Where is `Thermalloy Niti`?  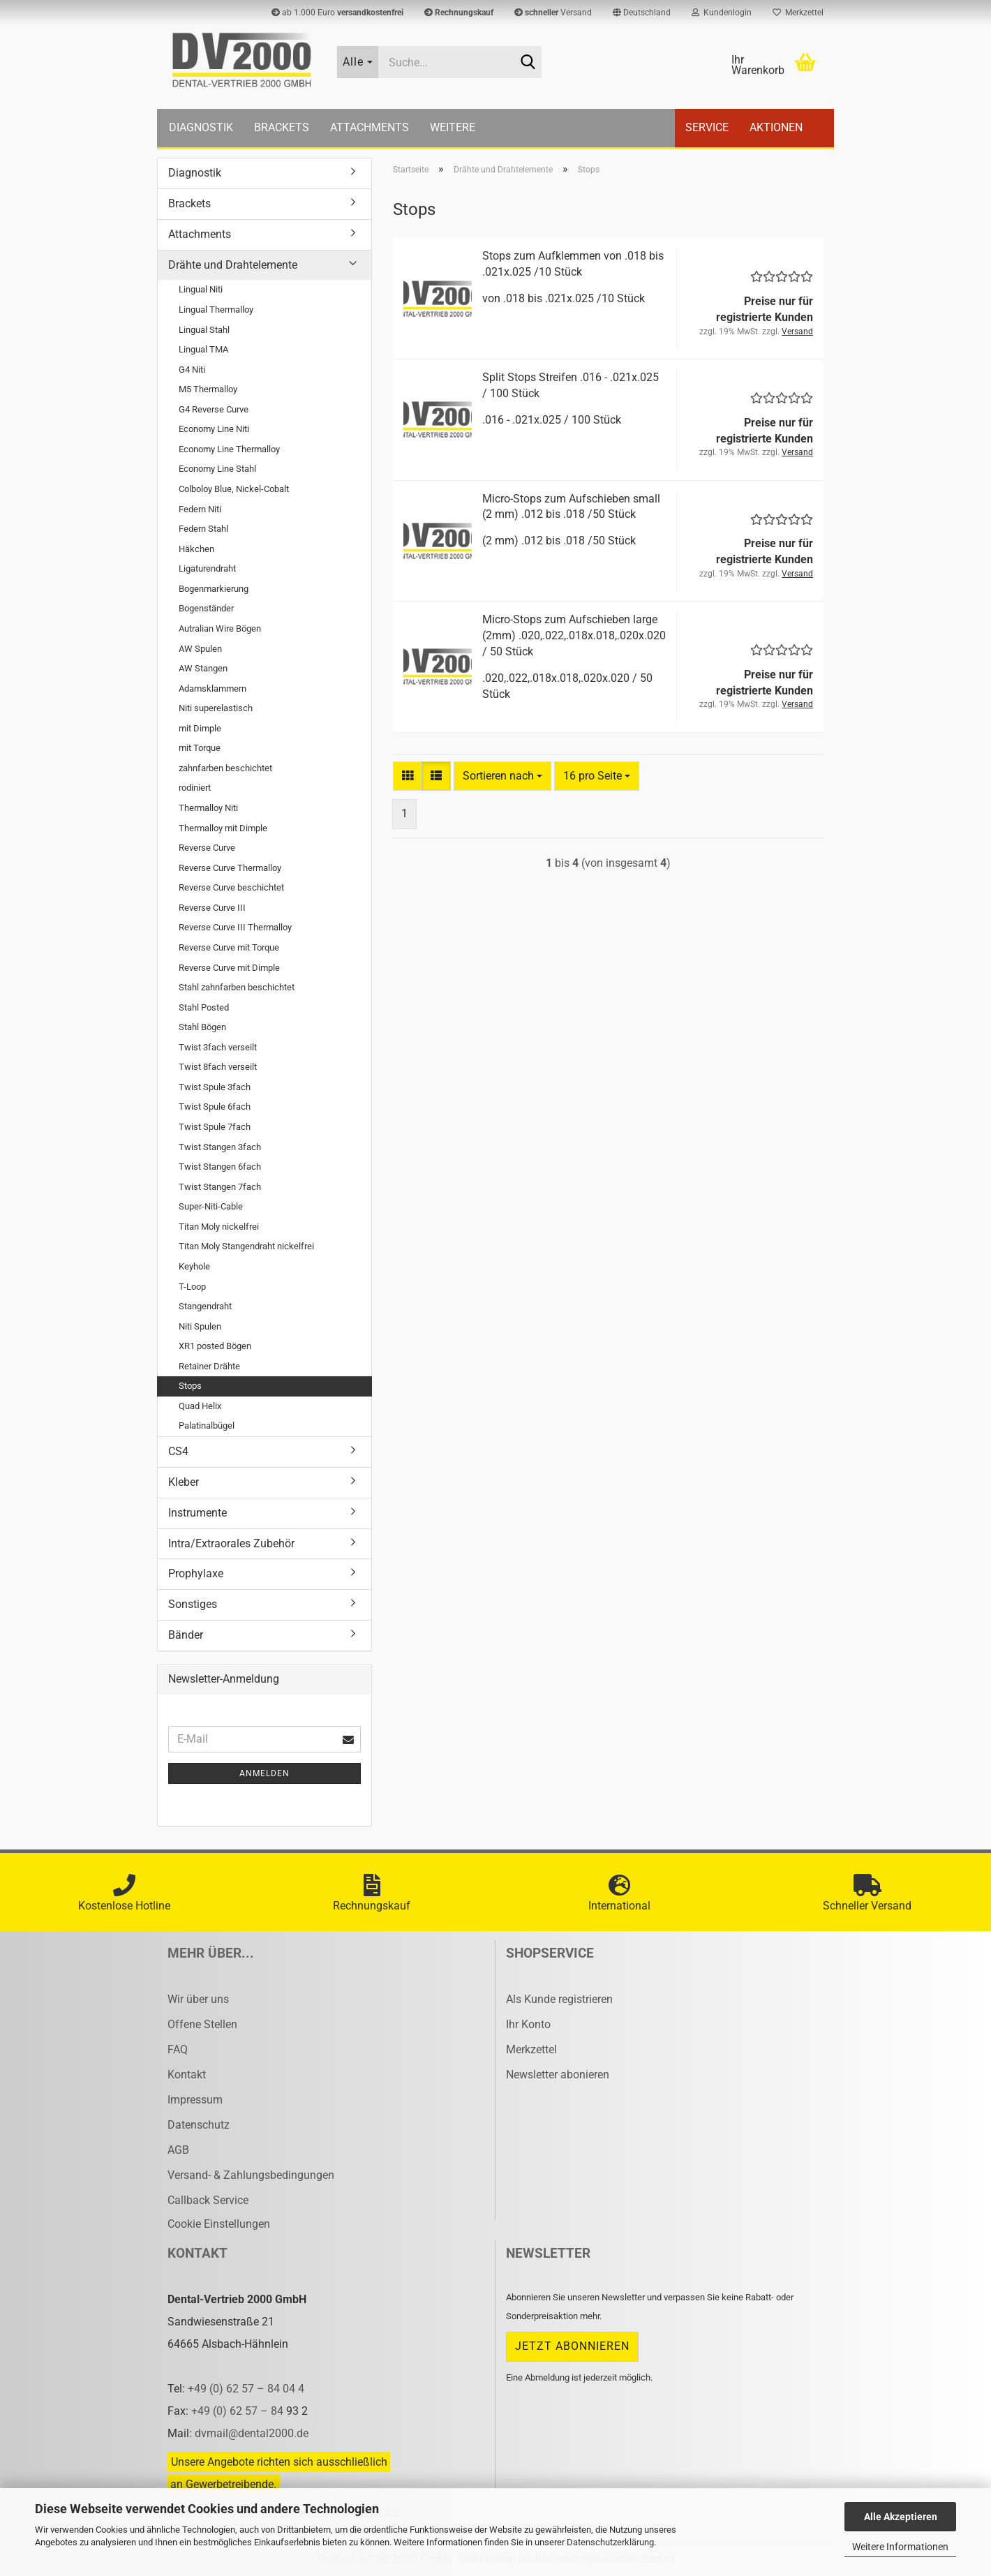
Thermalloy Niti is located at coordinates (208, 808).